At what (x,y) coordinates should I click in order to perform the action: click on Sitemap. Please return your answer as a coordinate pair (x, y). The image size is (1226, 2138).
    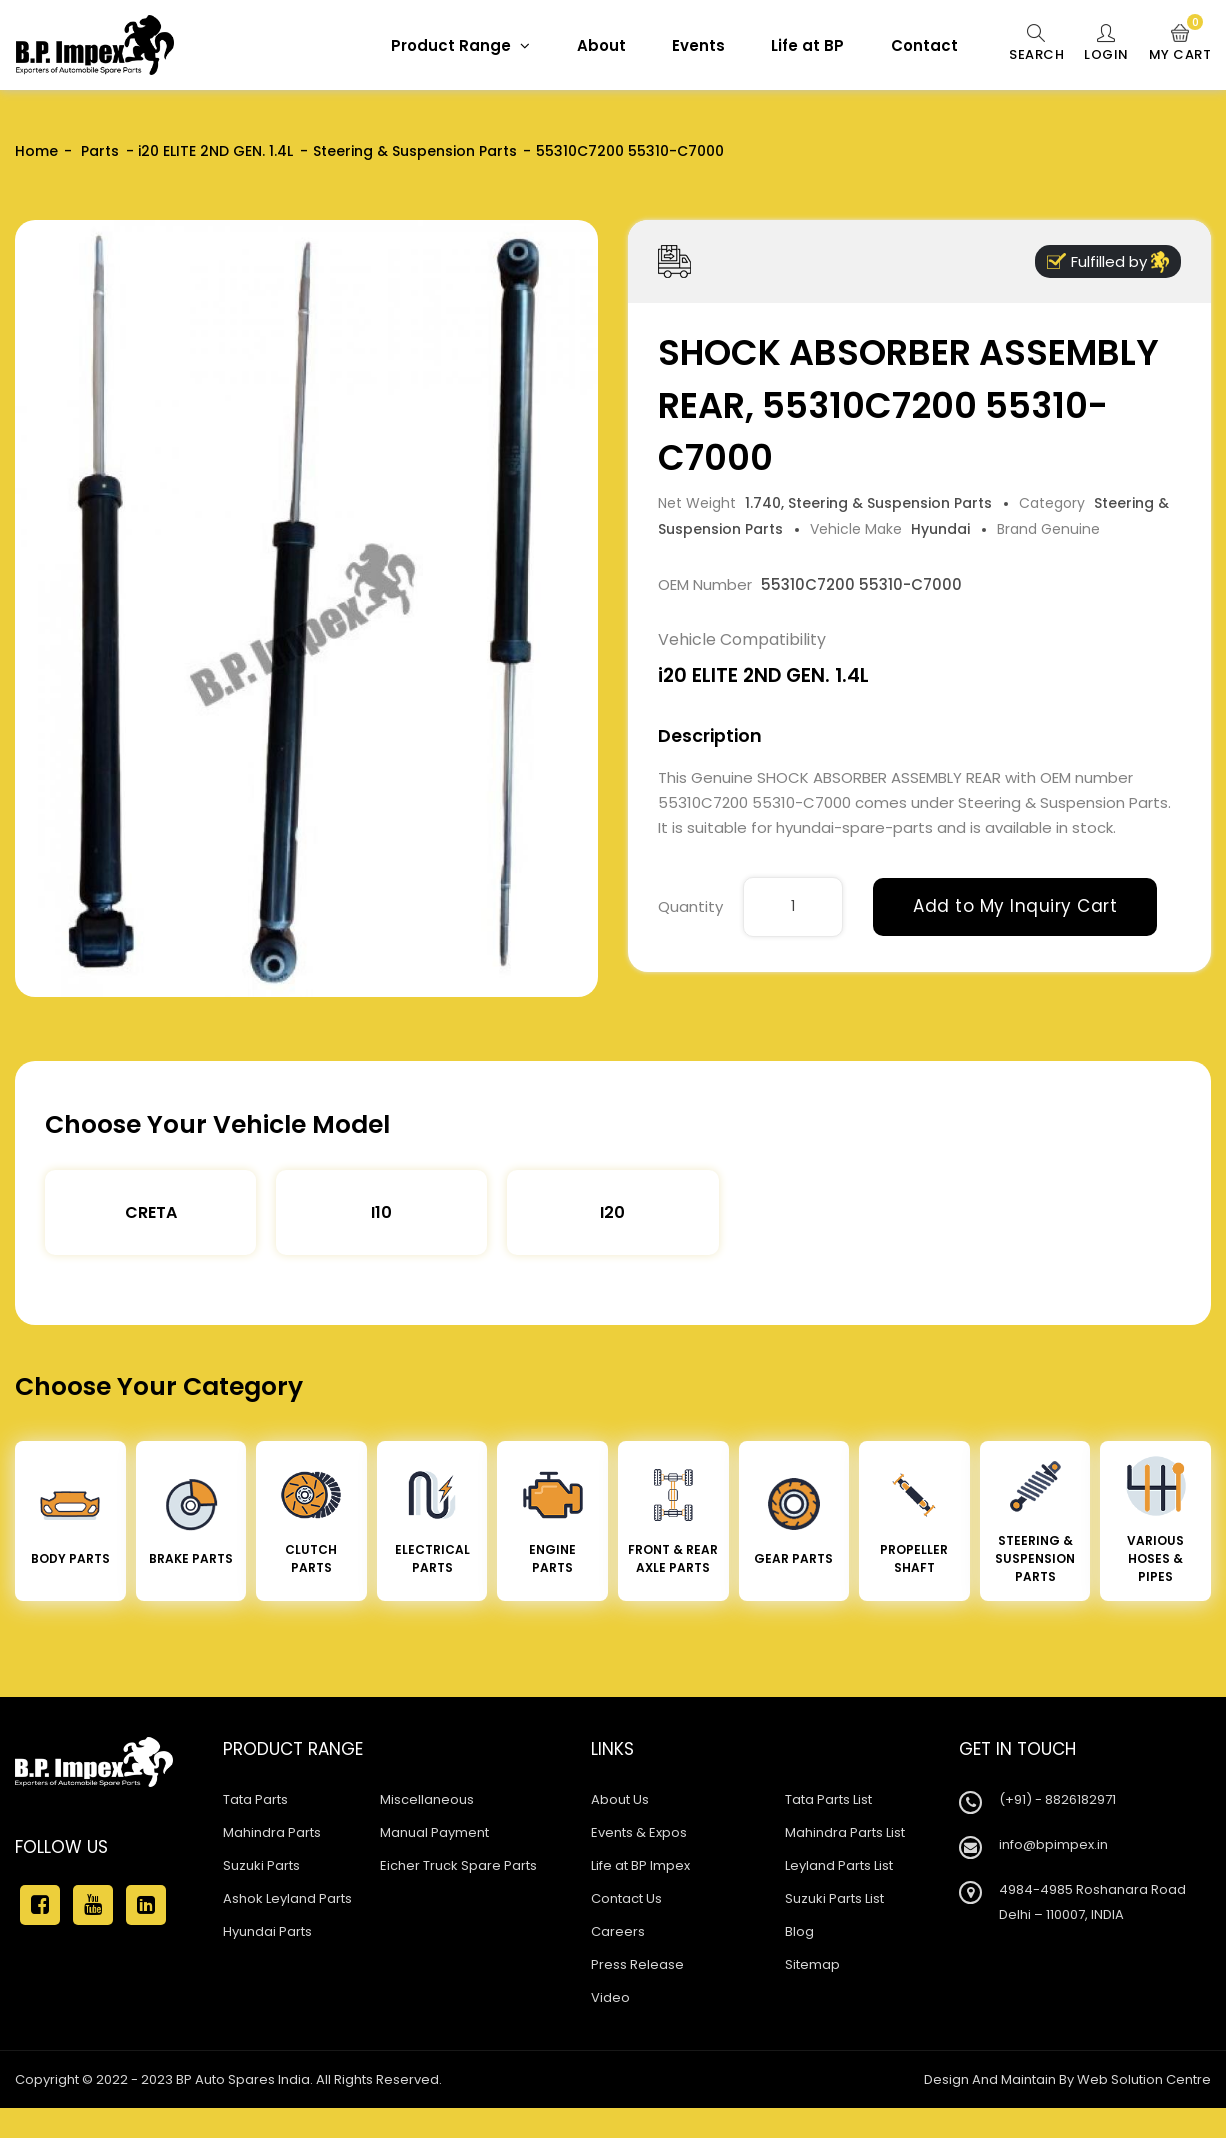
    Looking at the image, I should click on (812, 1964).